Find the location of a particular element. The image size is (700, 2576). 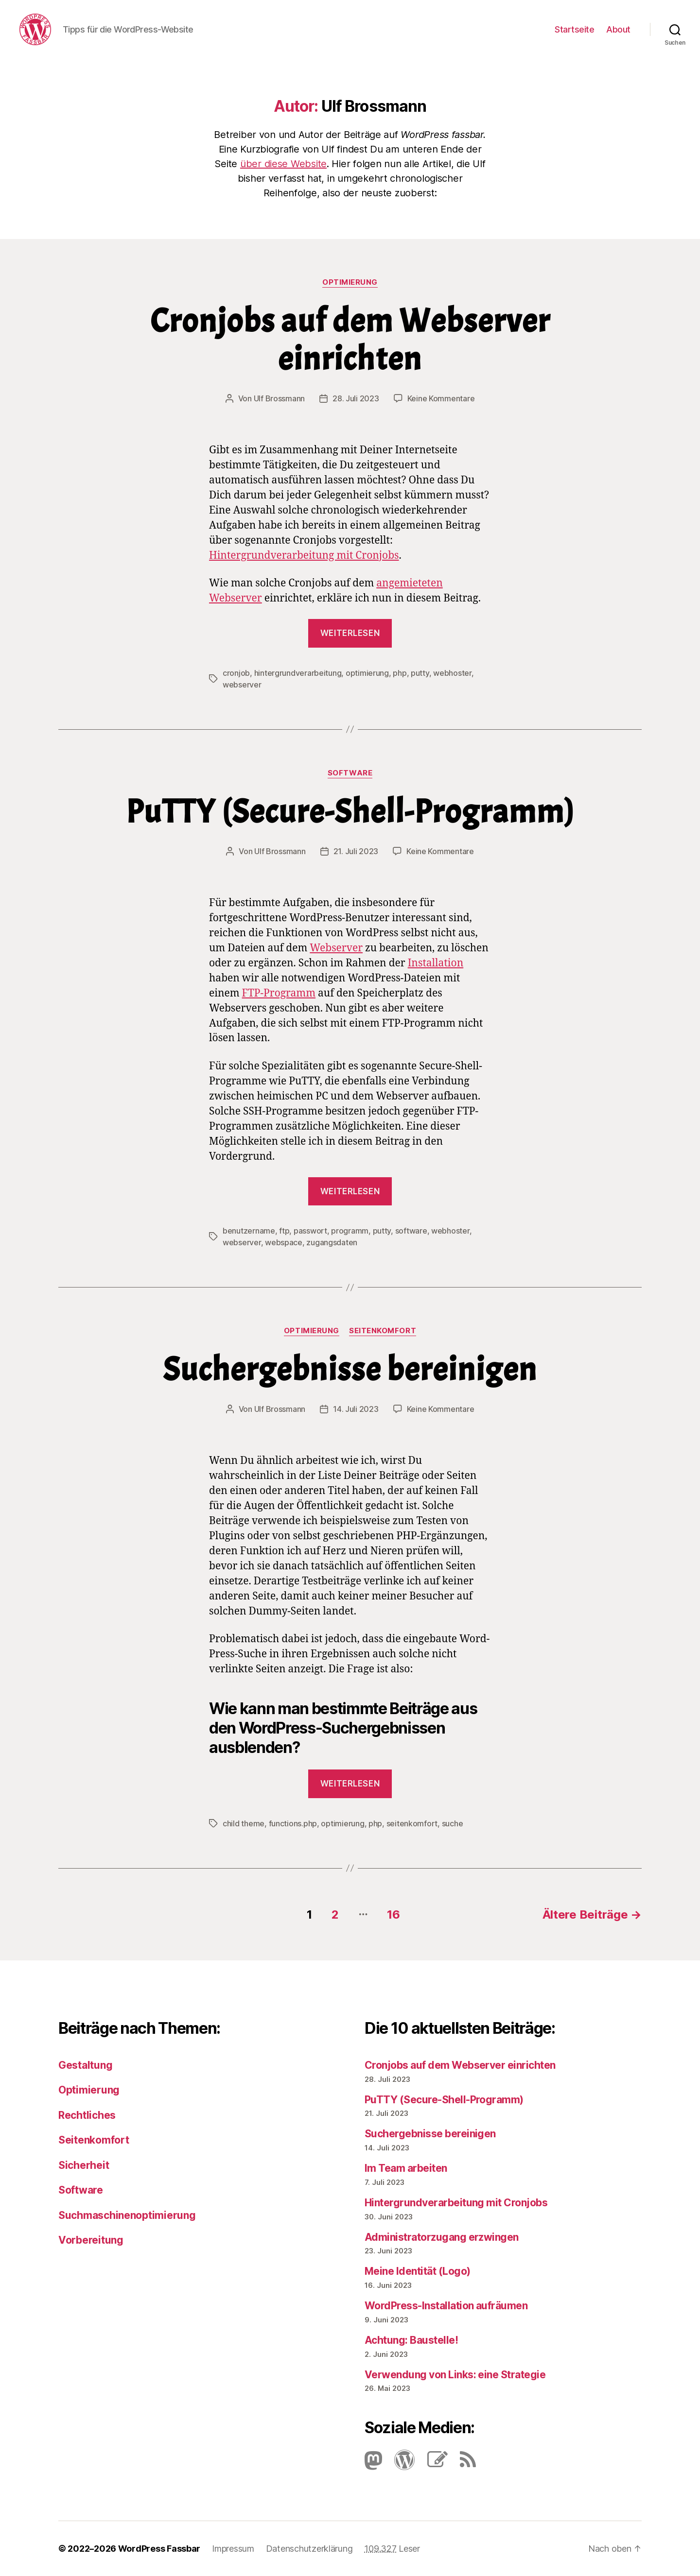

php is located at coordinates (399, 673).